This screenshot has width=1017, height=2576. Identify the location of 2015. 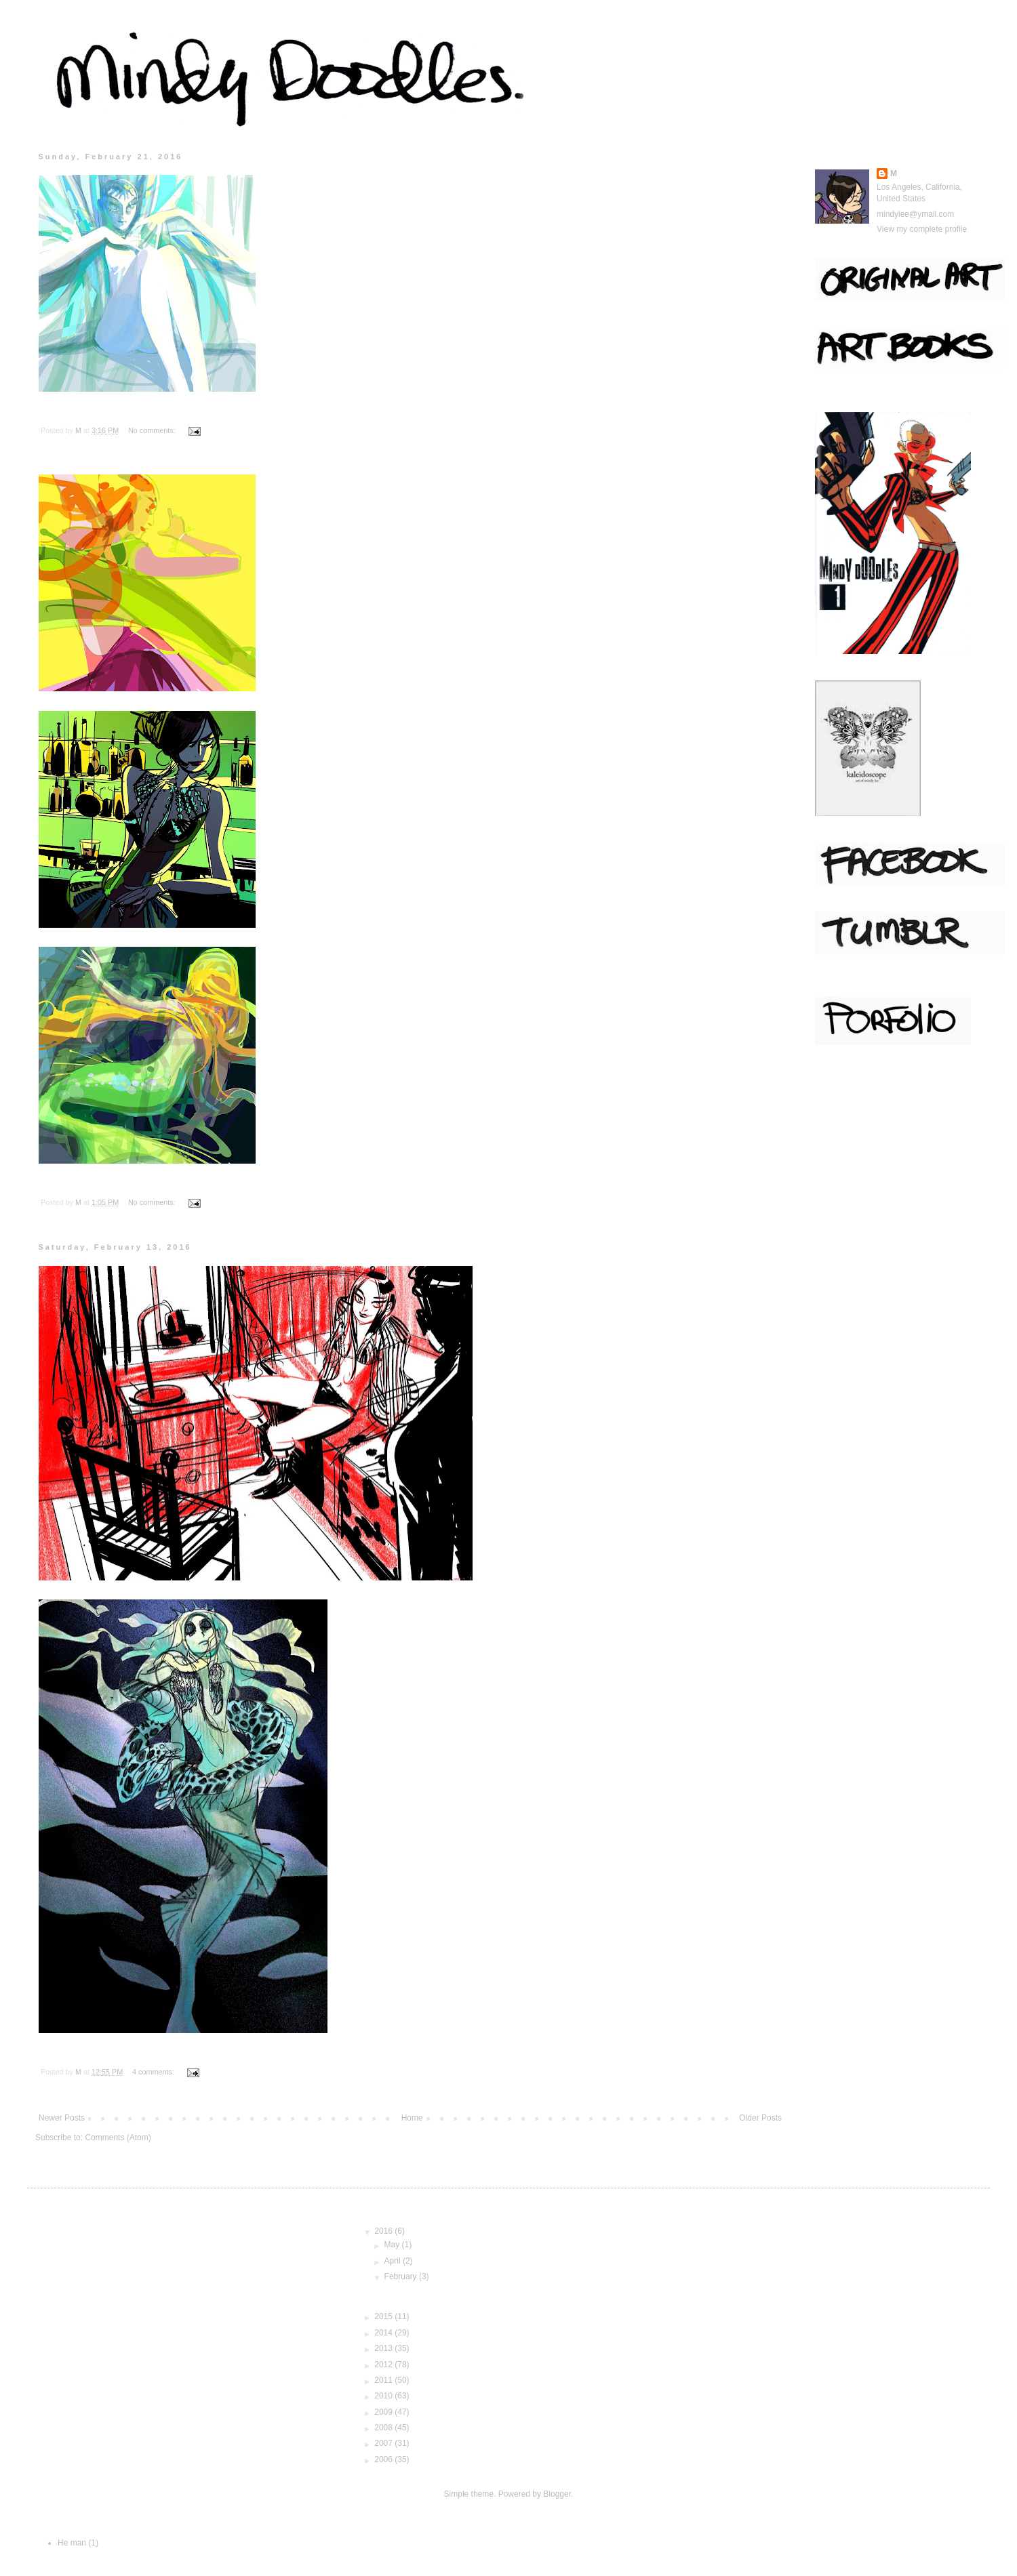
(384, 2316).